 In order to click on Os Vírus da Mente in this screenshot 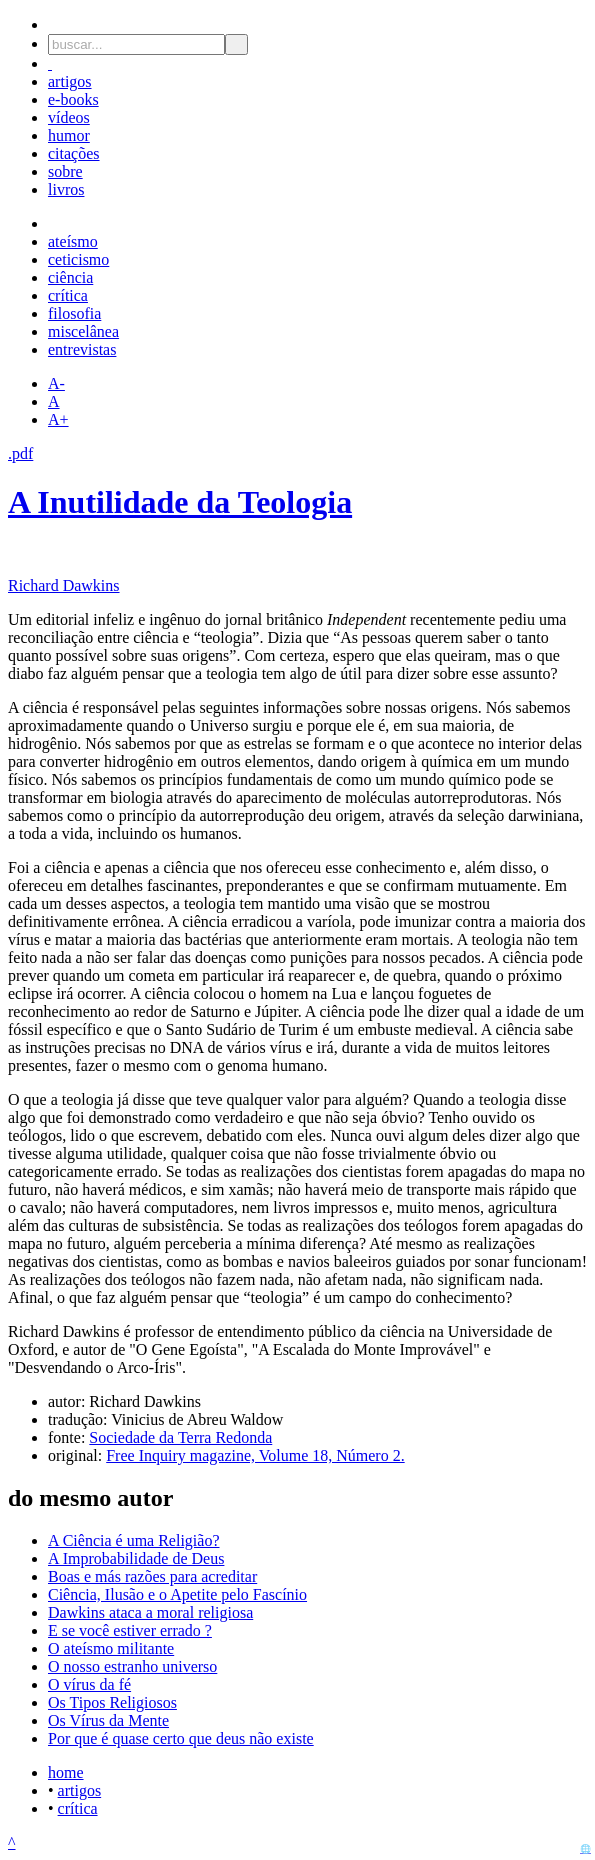, I will do `click(108, 1720)`.